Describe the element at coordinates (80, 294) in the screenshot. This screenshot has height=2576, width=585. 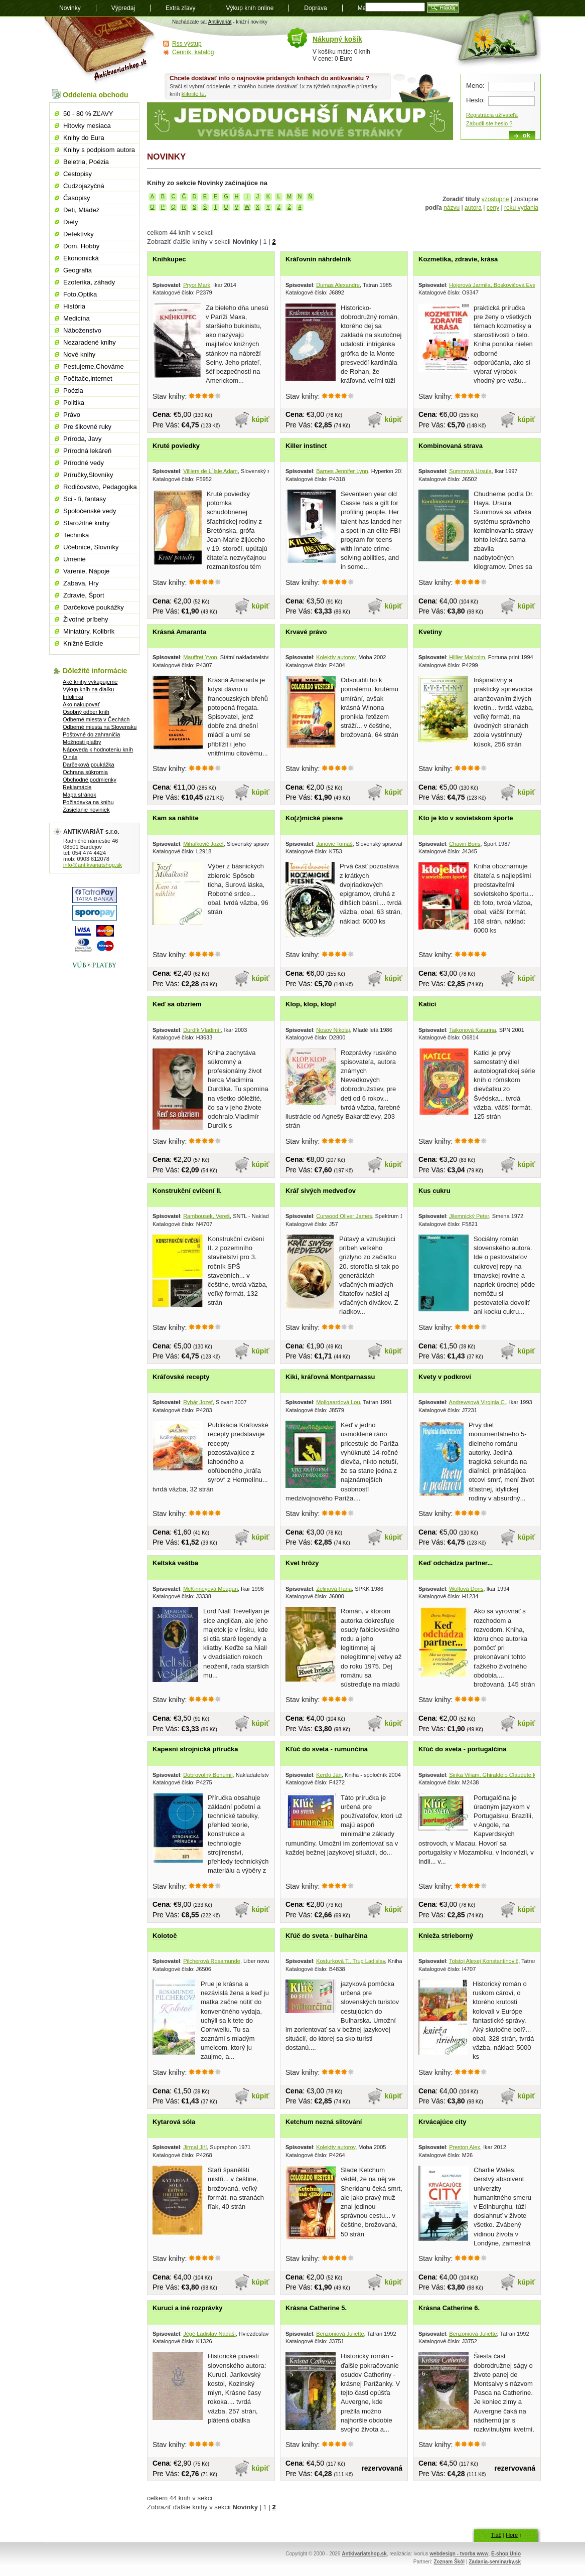
I see `Foto,Optika` at that location.